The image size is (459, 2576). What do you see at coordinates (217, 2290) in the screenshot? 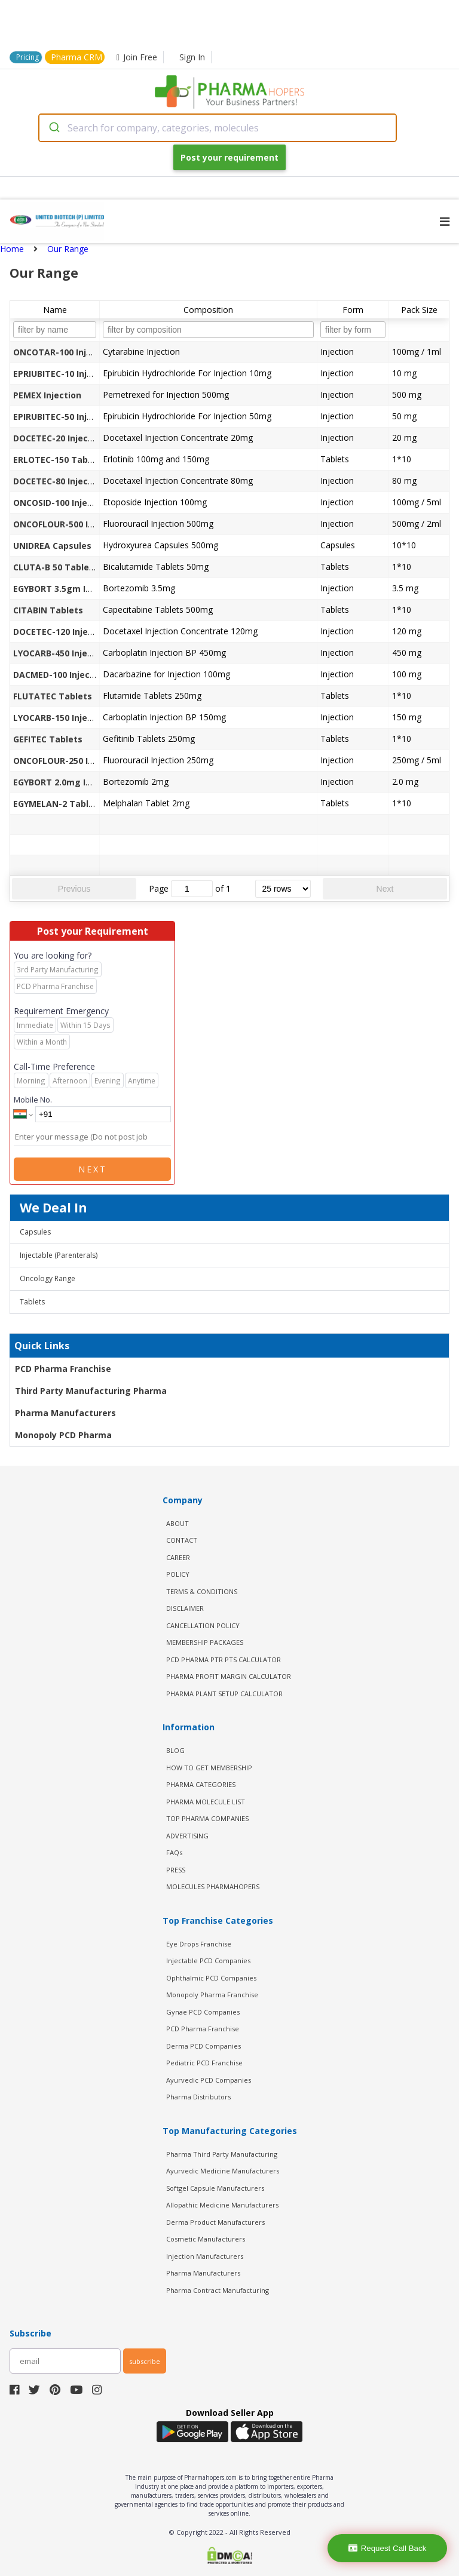
I see `Pharma Contract Manufacturing` at bounding box center [217, 2290].